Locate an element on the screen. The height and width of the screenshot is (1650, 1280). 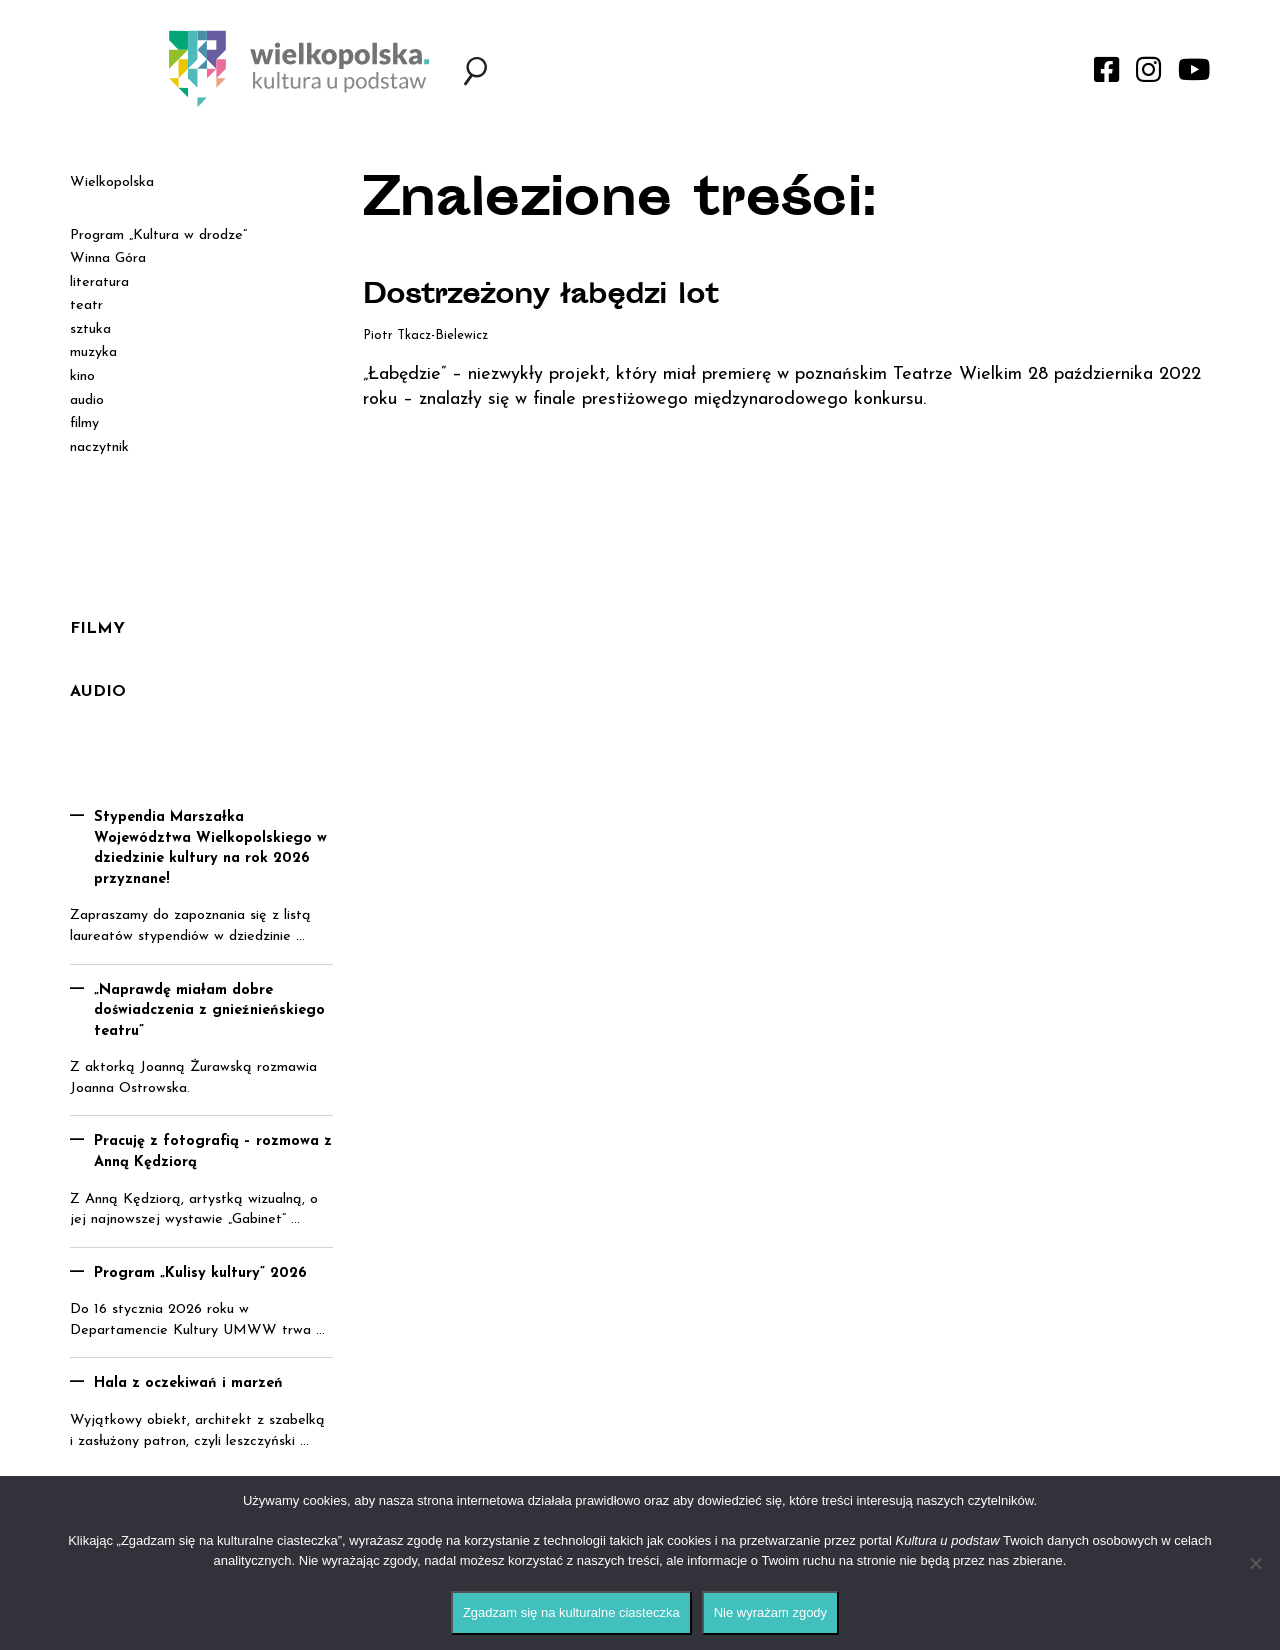
Hala z oczekiwań i marzeń is located at coordinates (188, 1383).